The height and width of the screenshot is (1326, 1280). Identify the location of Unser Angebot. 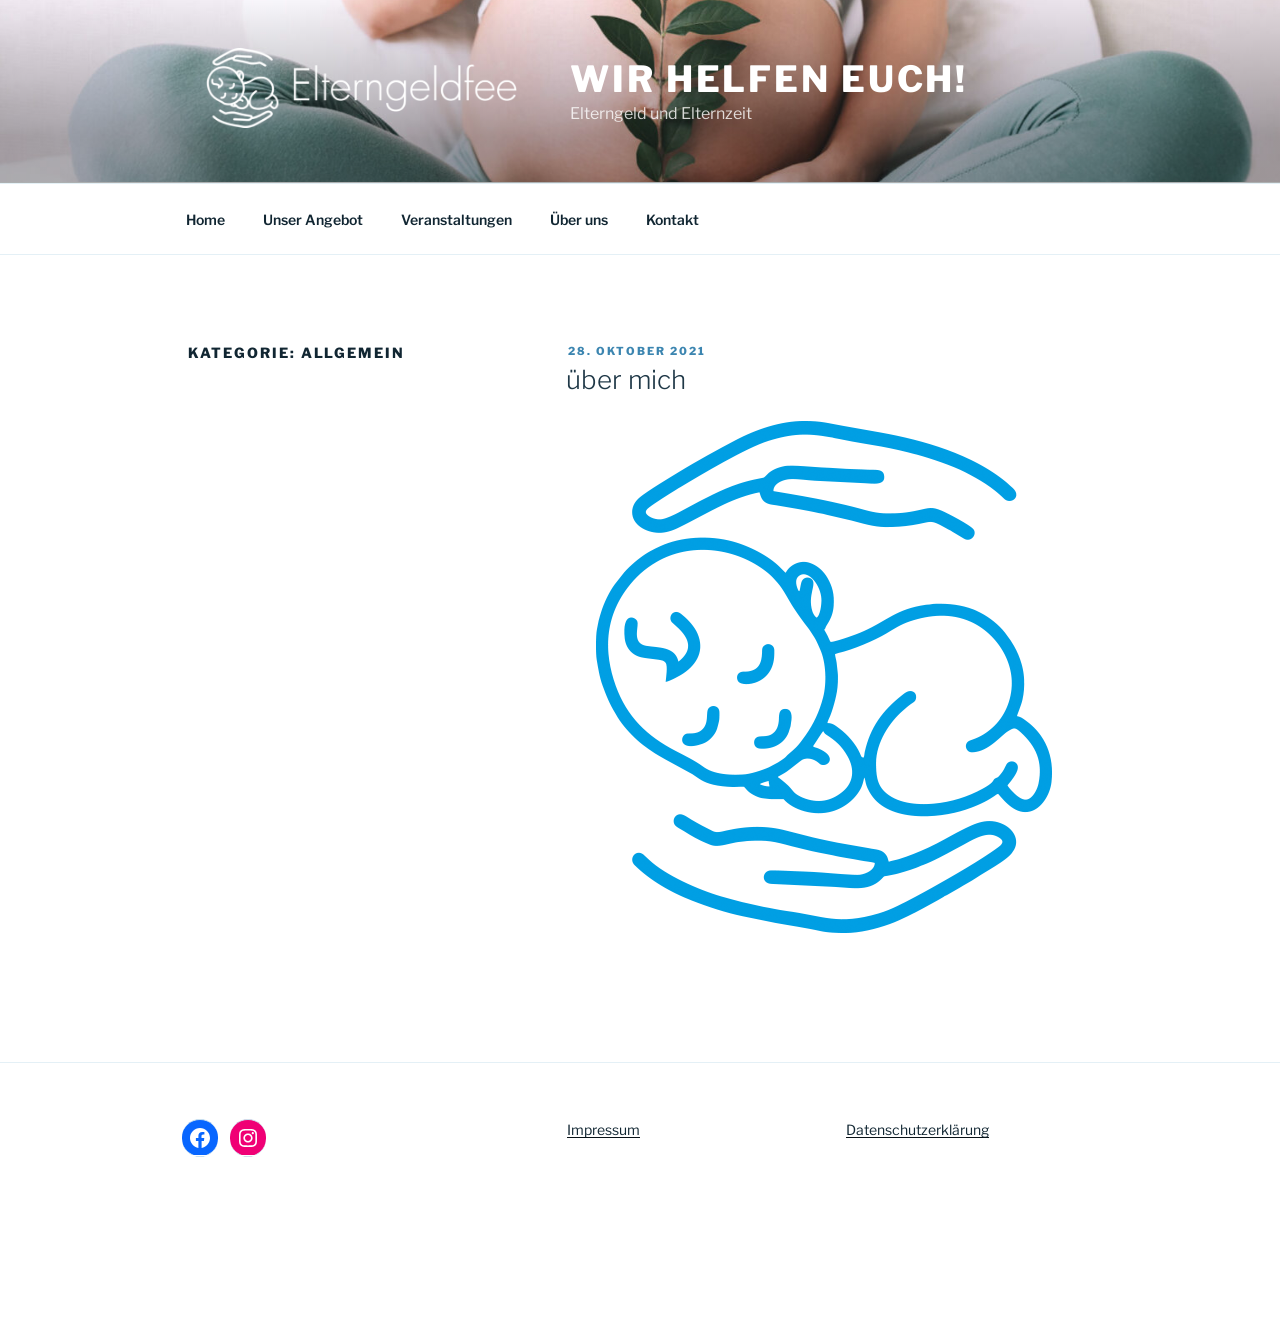
(313, 219).